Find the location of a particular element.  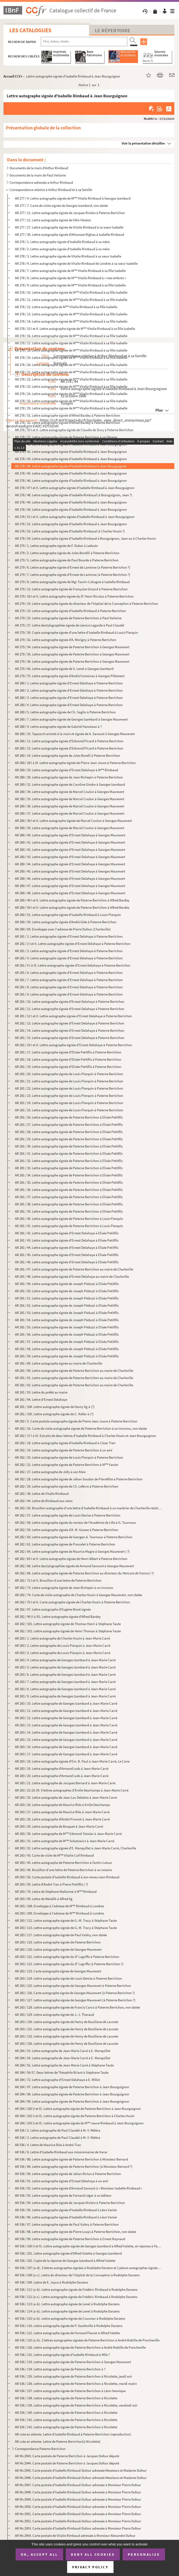

AR 536 / 96. Lettre autographe signée d'Isabelle Rimbaud à Léon Vanier is located at coordinates (66, 2217).